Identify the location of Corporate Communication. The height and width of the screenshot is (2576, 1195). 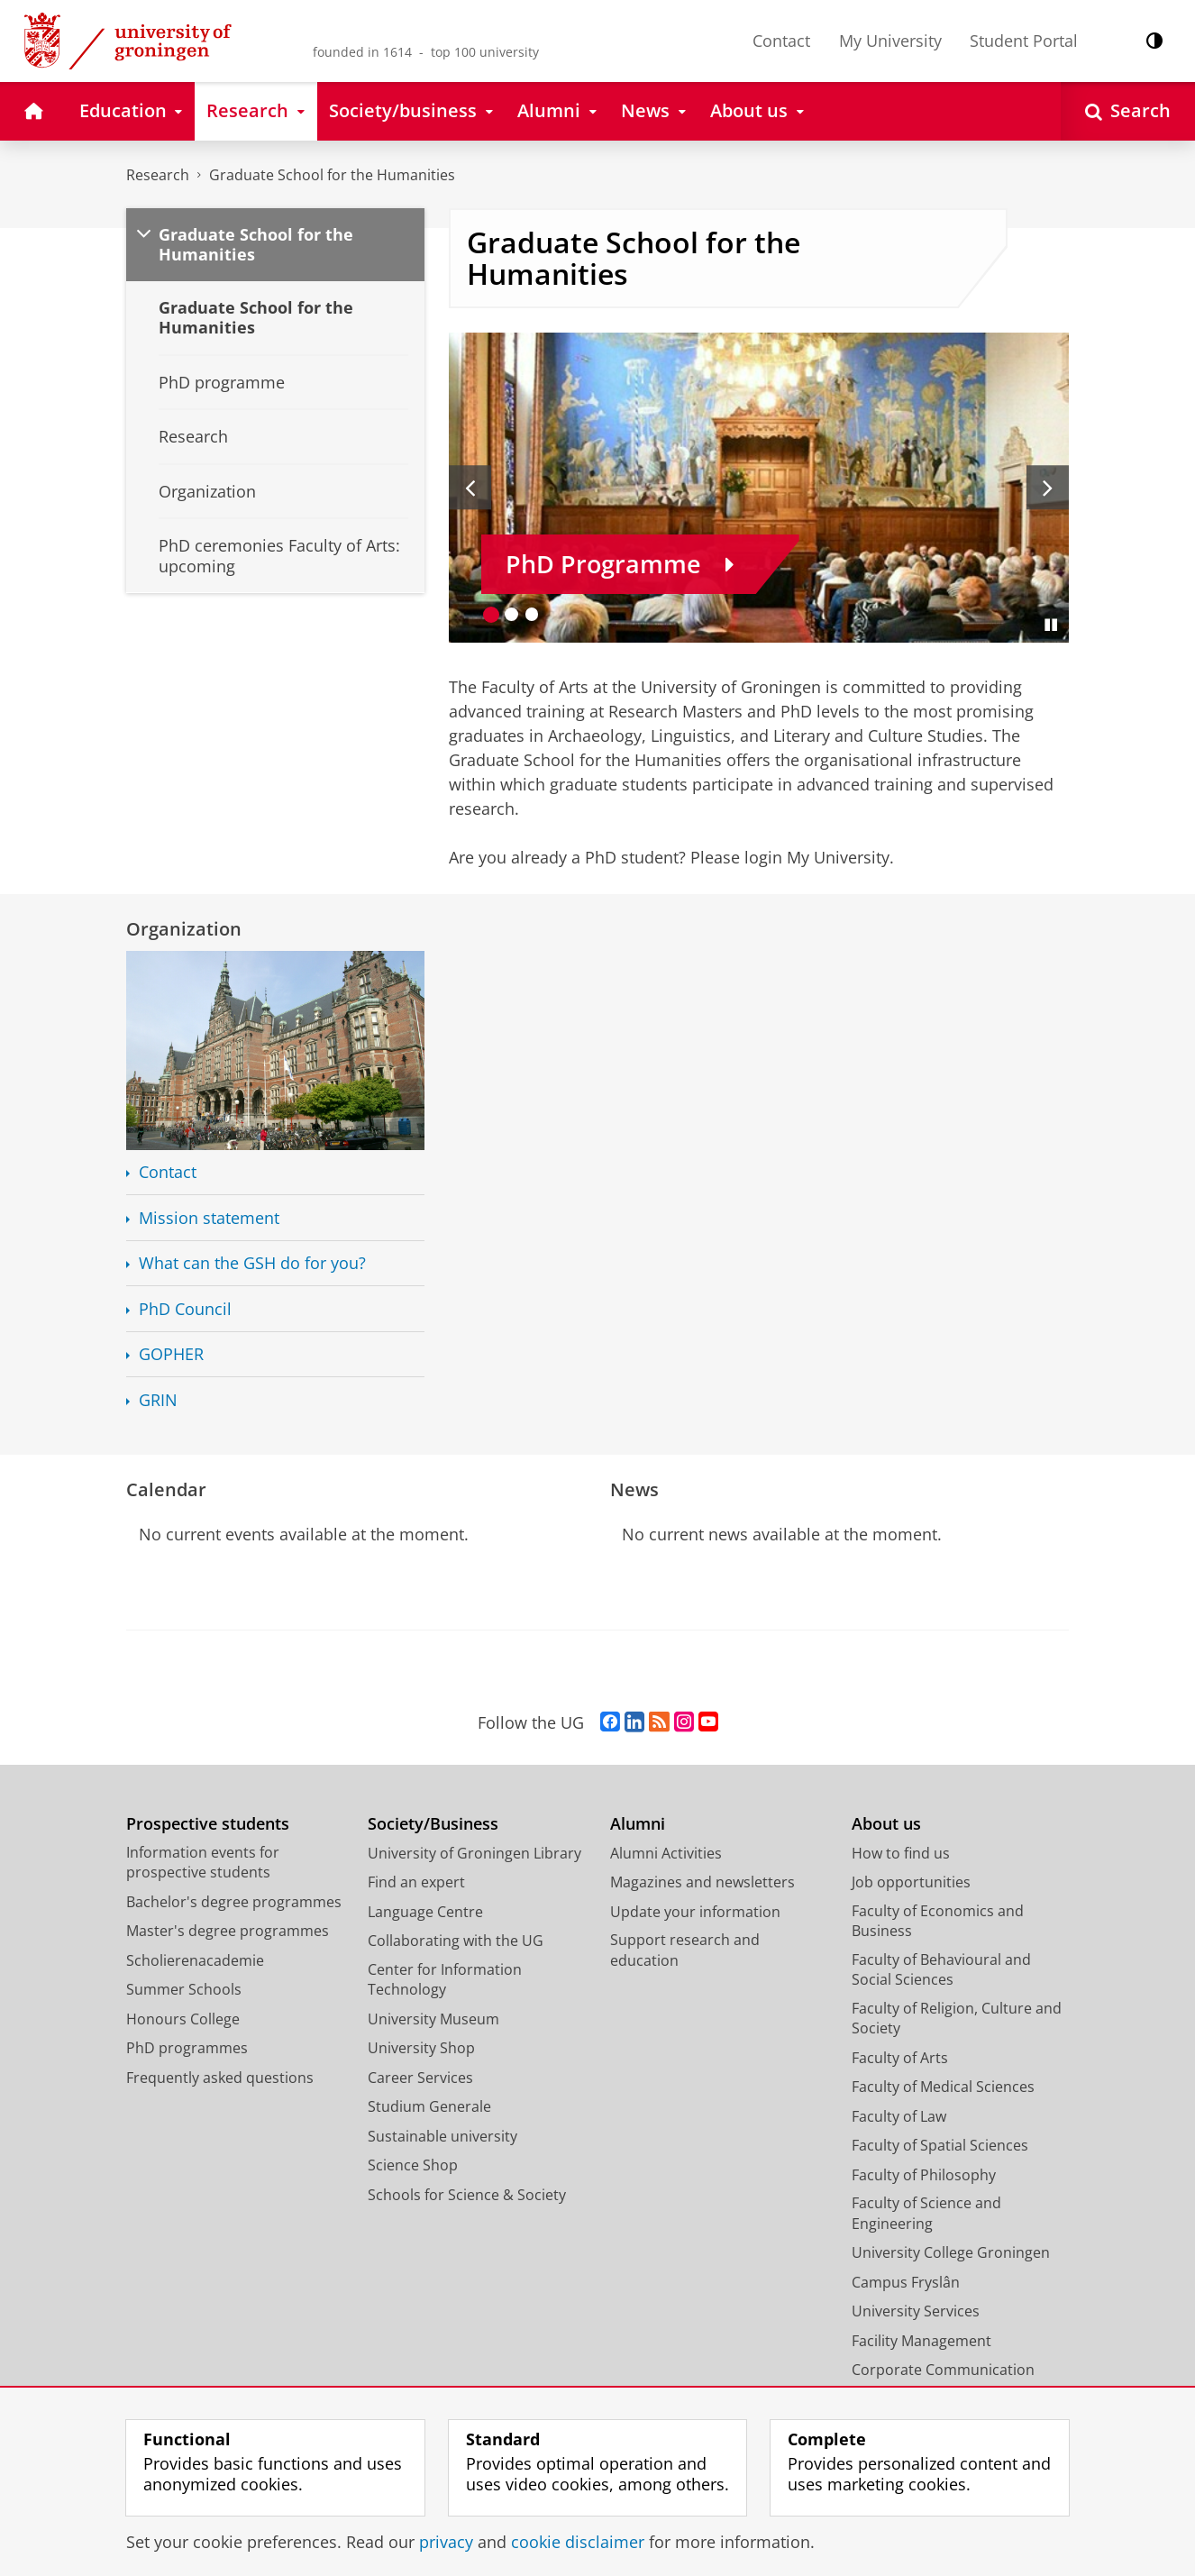
(943, 2370).